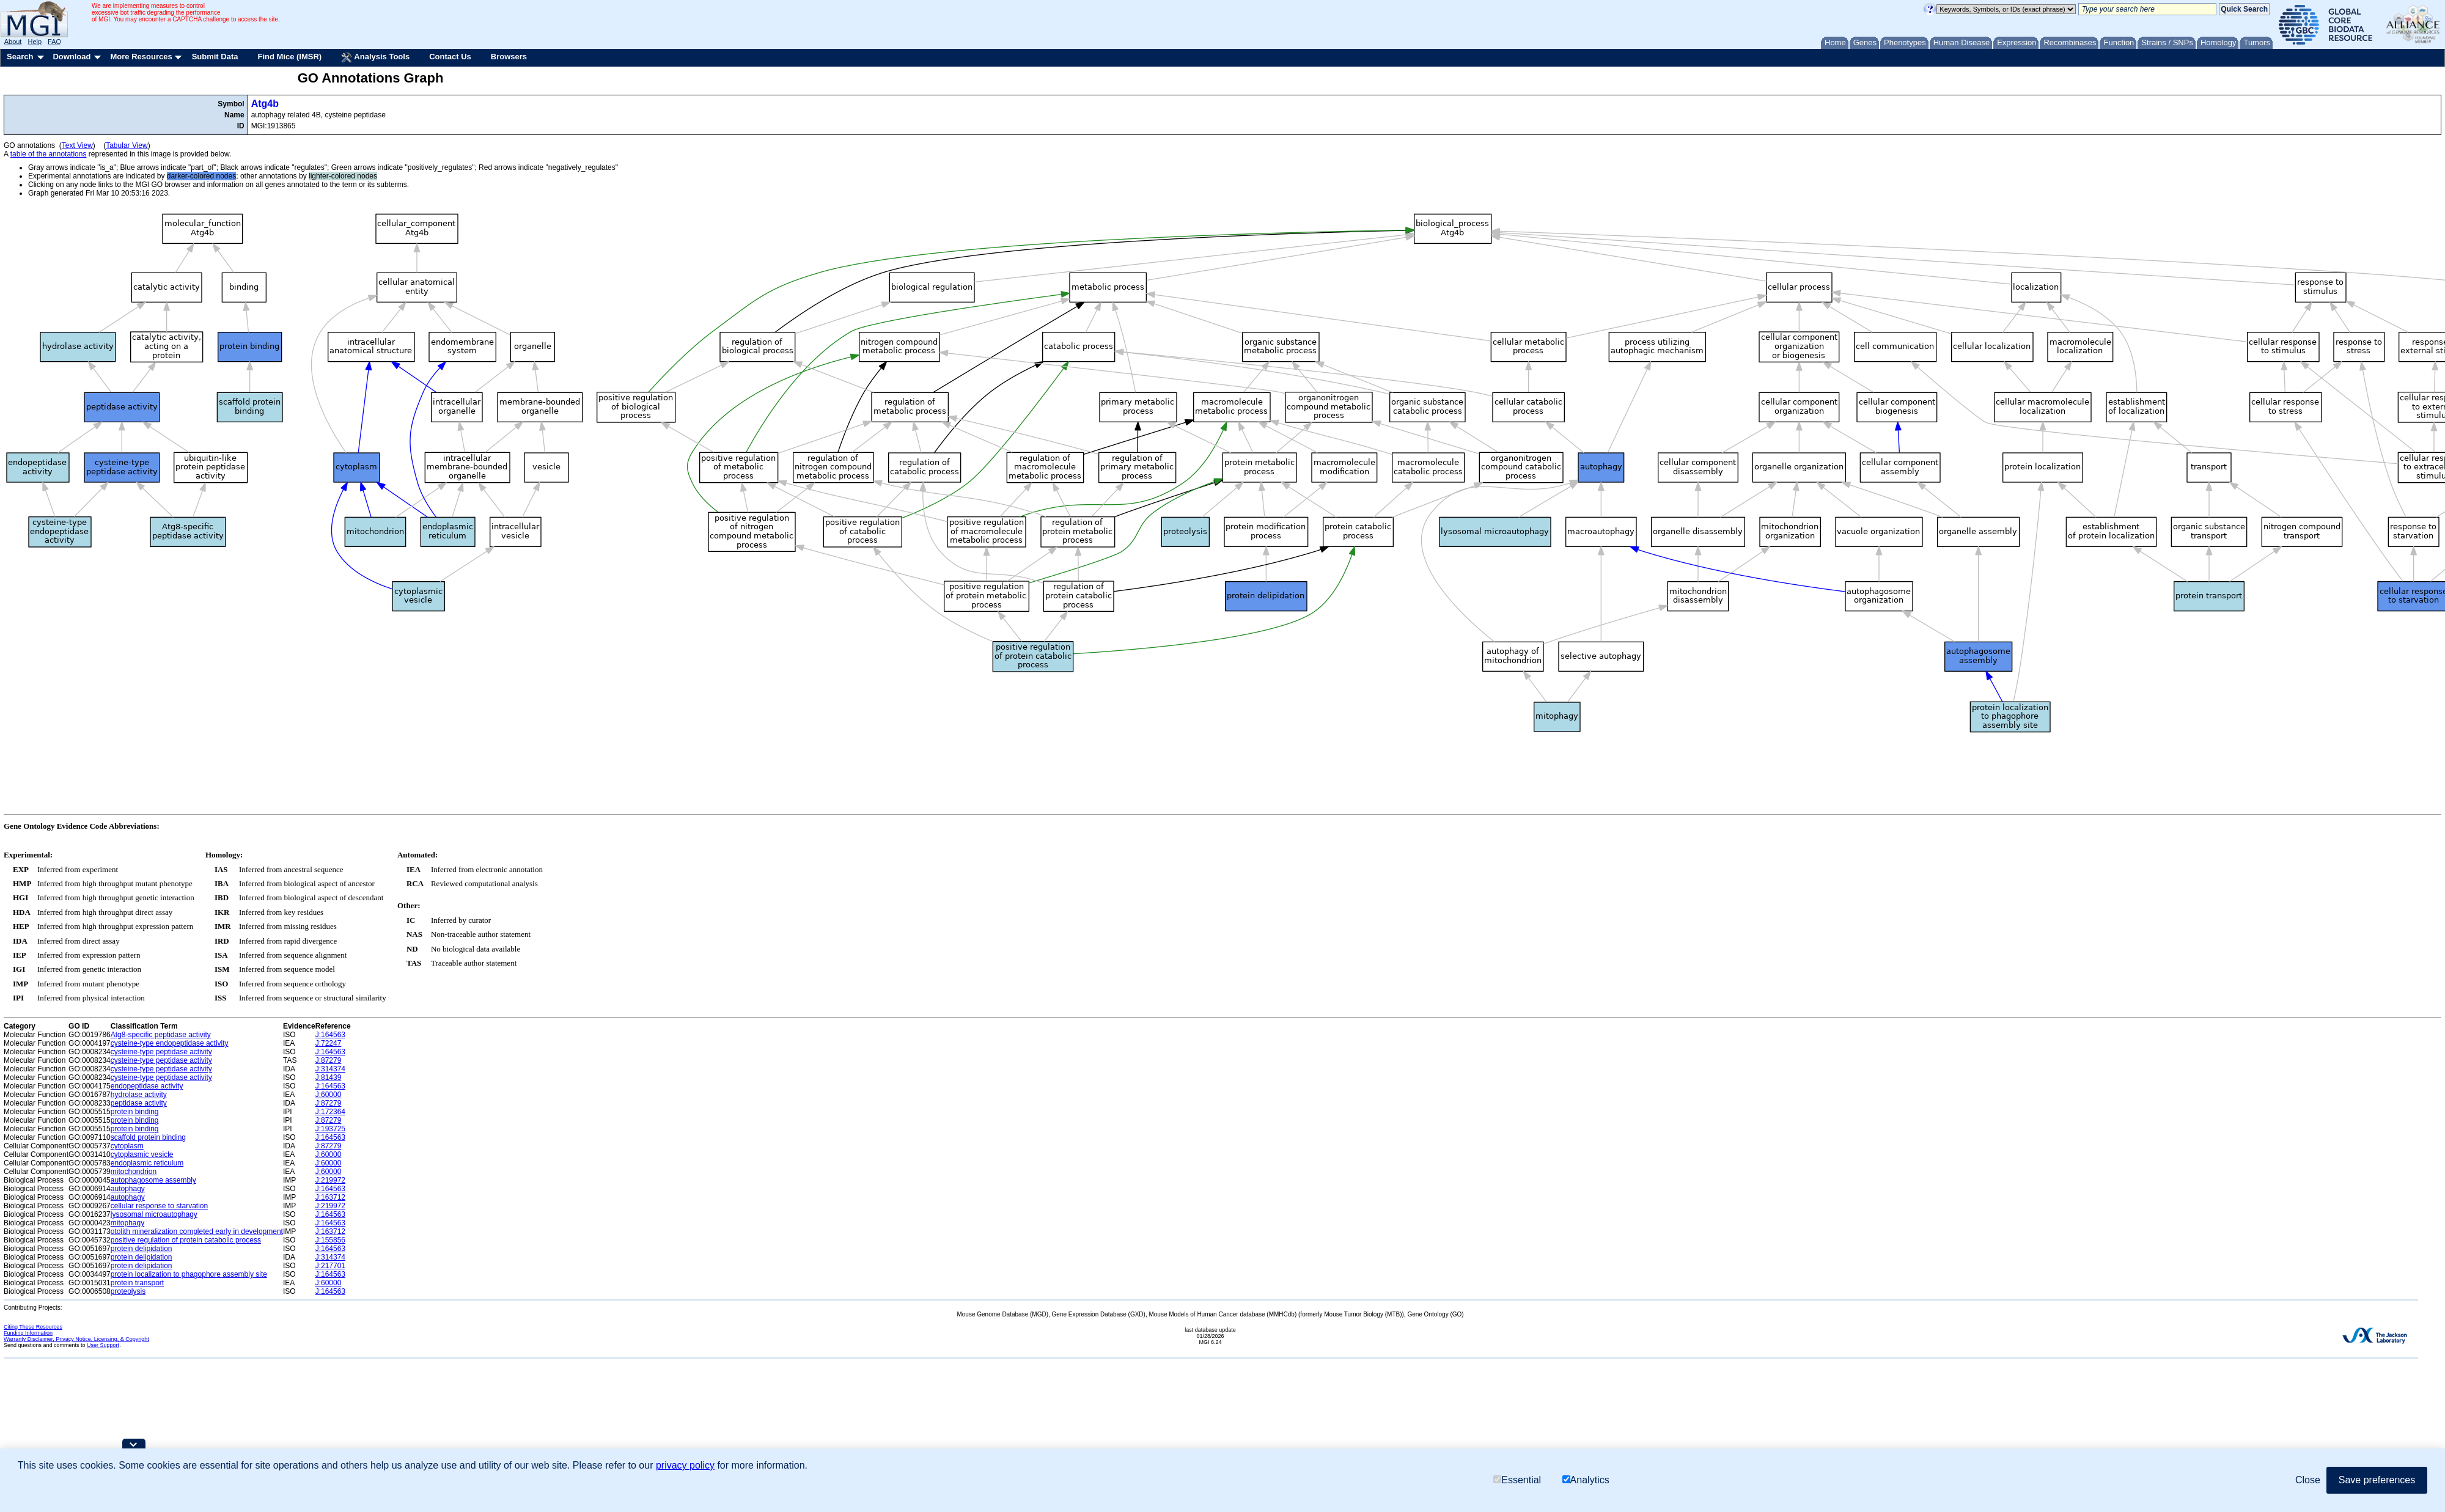 The height and width of the screenshot is (1512, 2445). I want to click on Find Mice (IMSR), so click(289, 56).